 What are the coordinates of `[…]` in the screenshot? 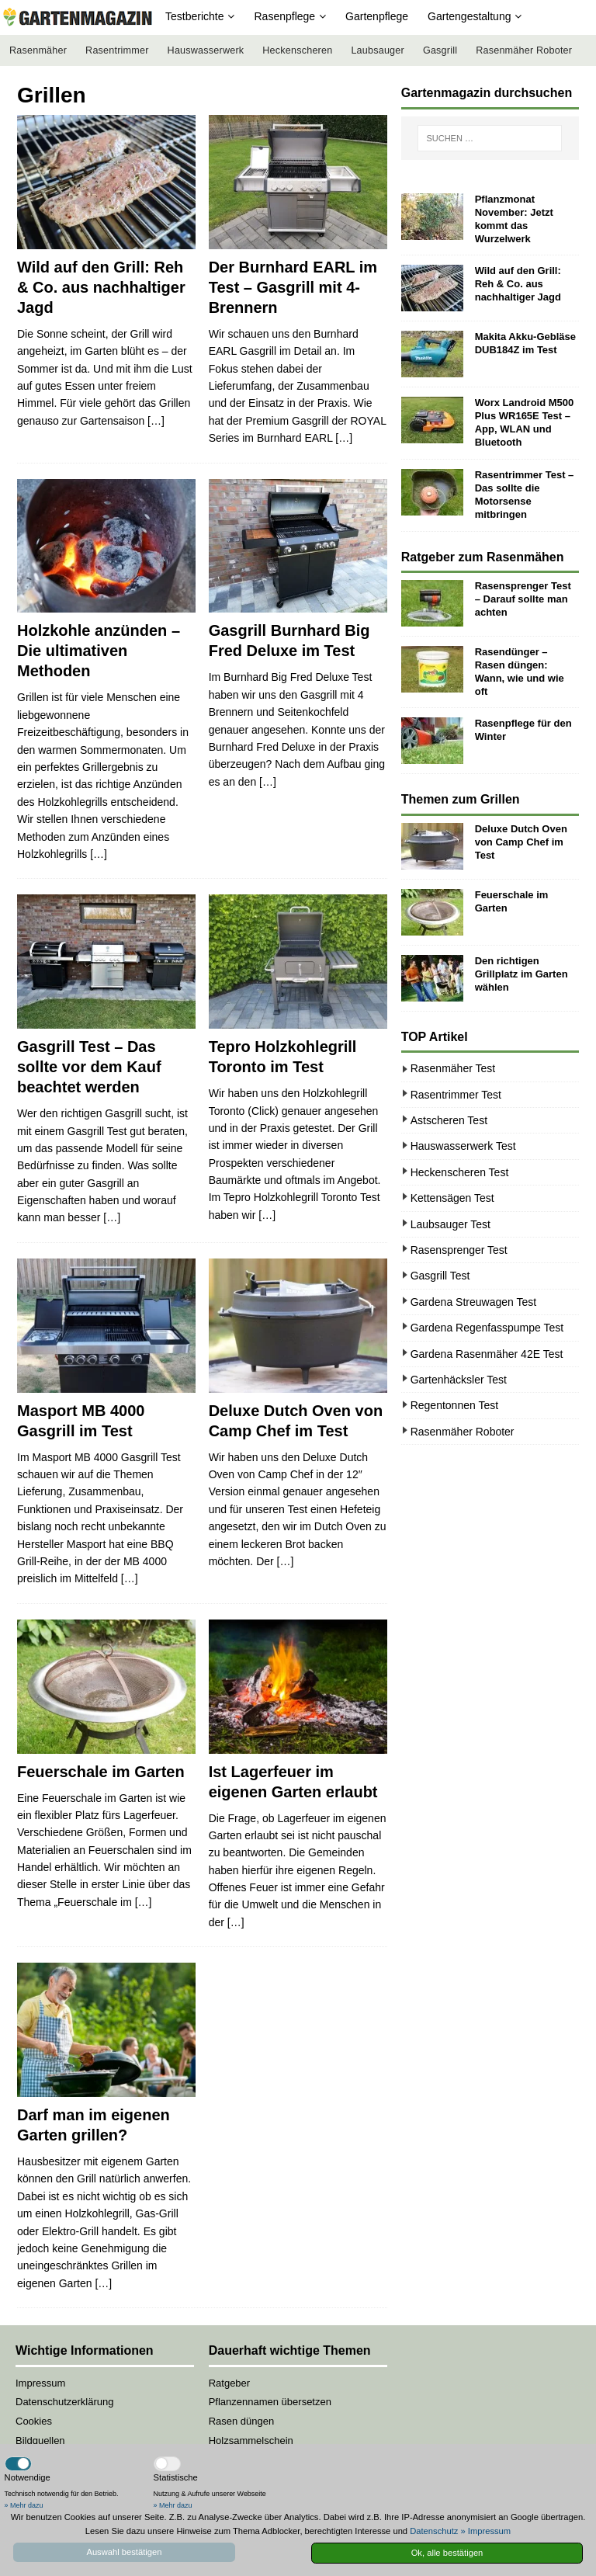 It's located at (156, 421).